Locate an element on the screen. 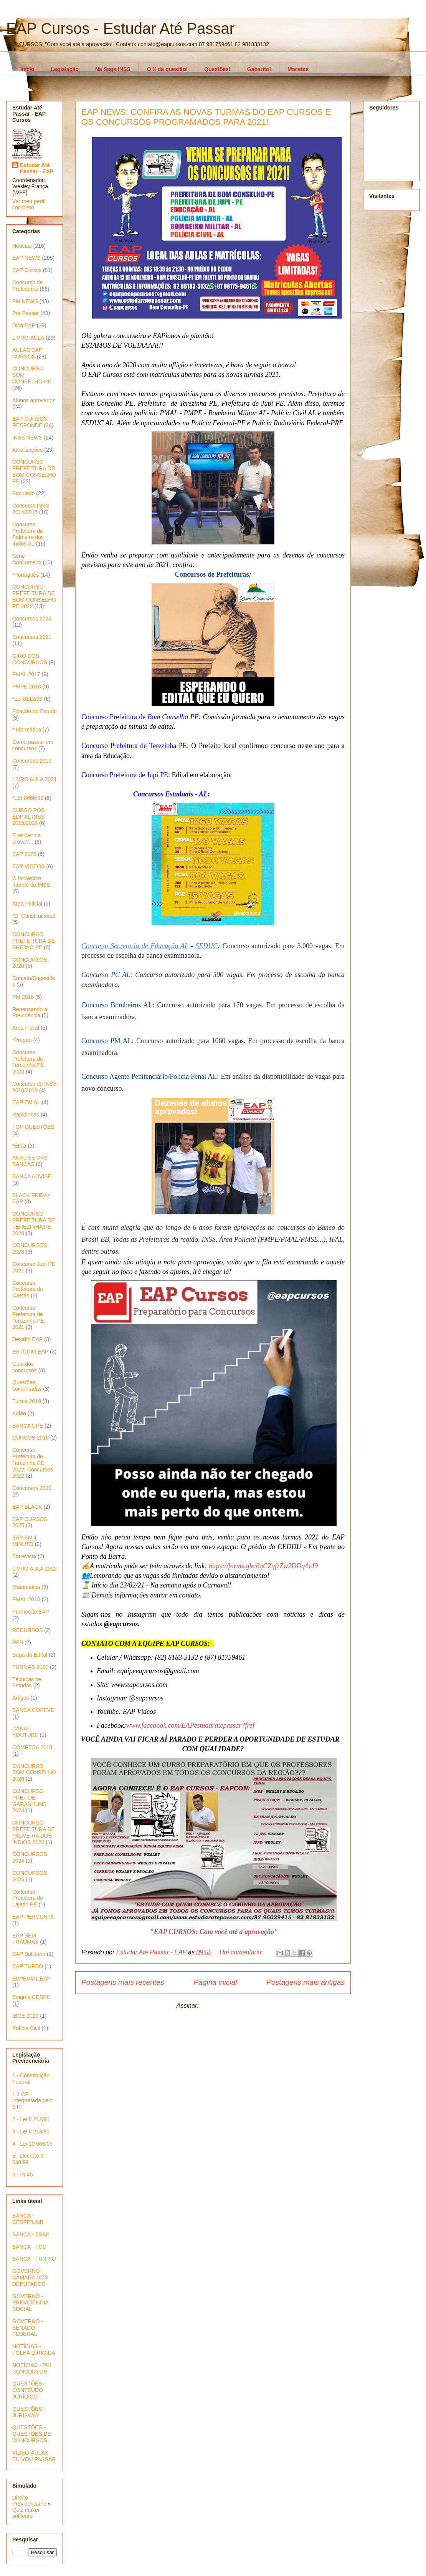 The height and width of the screenshot is (2576, 426). Direito Previdenciário is located at coordinates (29, 2501).